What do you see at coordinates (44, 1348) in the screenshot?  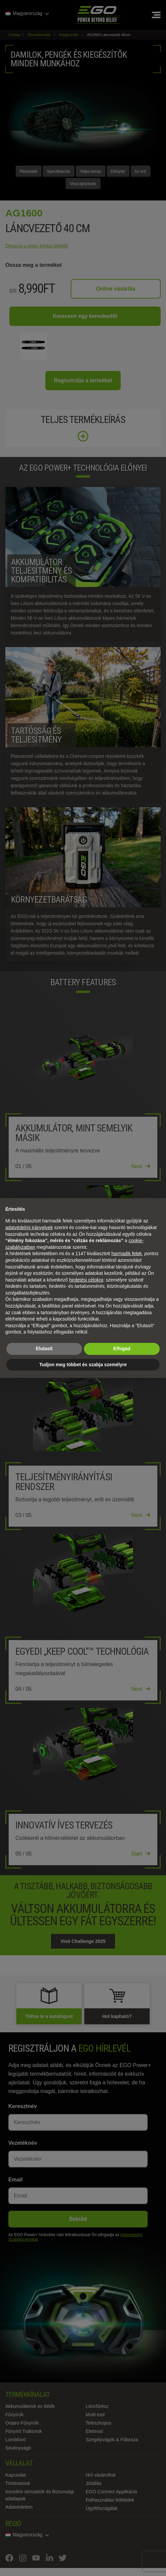 I see `Elutasít [button]` at bounding box center [44, 1348].